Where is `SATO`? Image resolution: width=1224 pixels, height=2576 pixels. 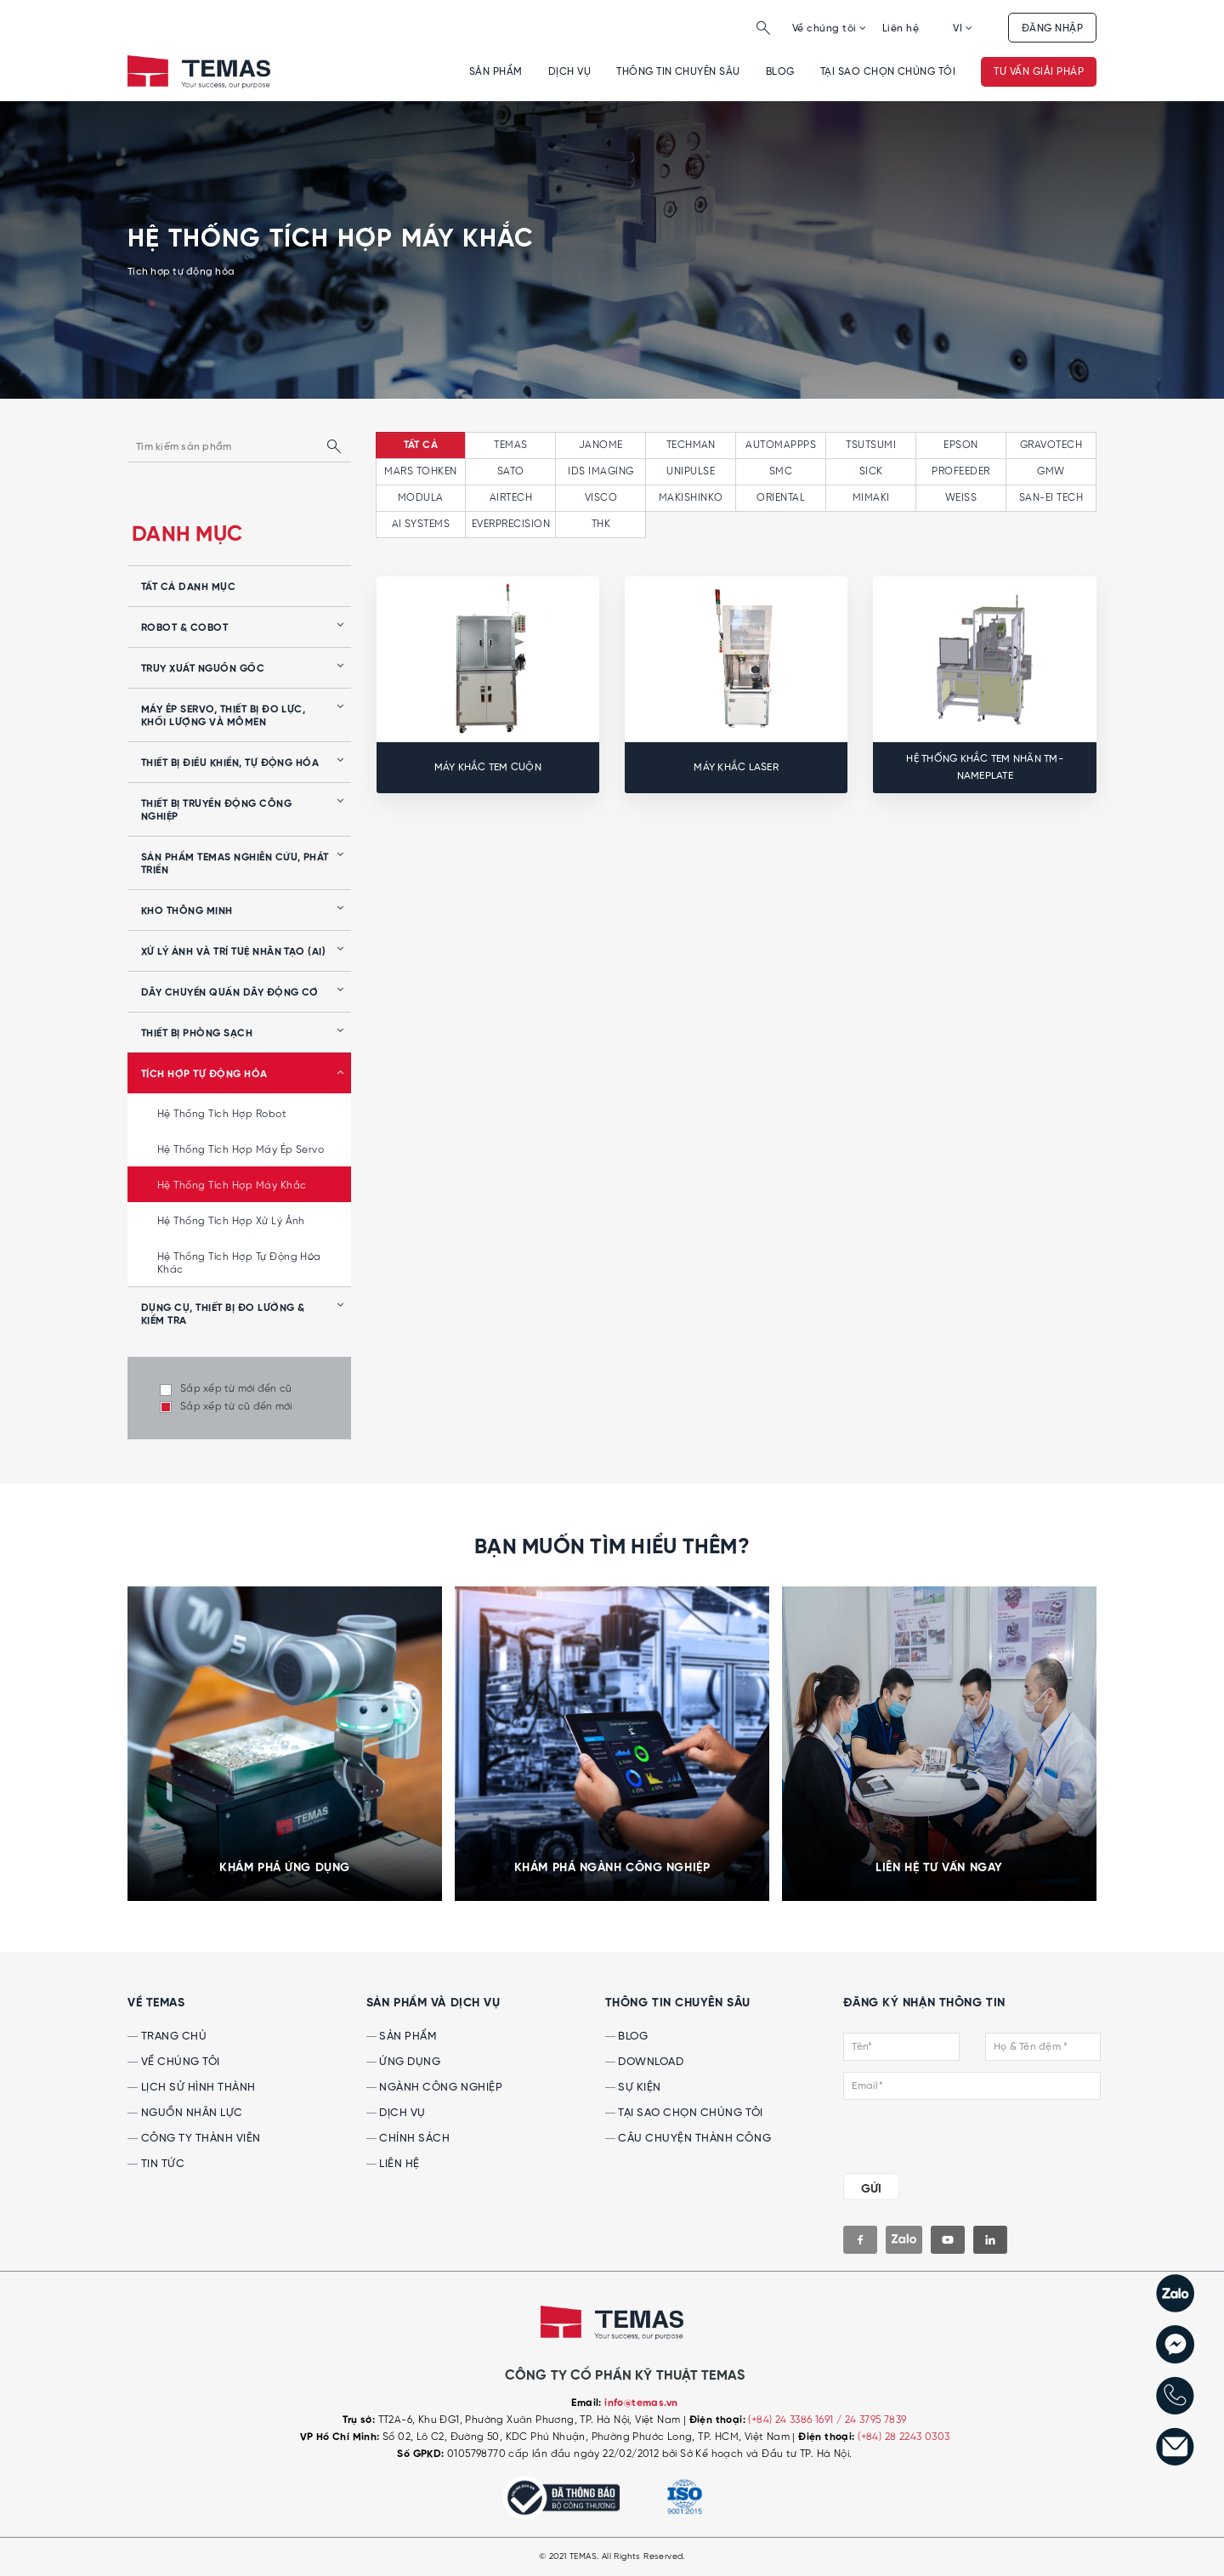 SATO is located at coordinates (510, 471).